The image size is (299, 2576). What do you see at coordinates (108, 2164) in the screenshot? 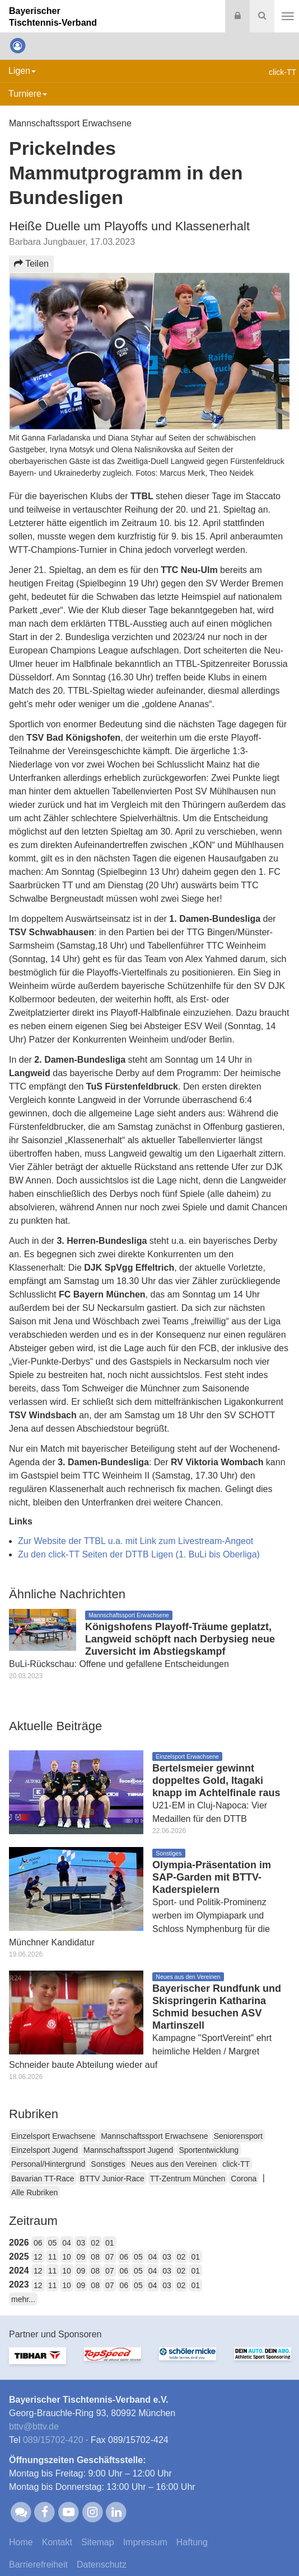
I see `Sonstiges` at bounding box center [108, 2164].